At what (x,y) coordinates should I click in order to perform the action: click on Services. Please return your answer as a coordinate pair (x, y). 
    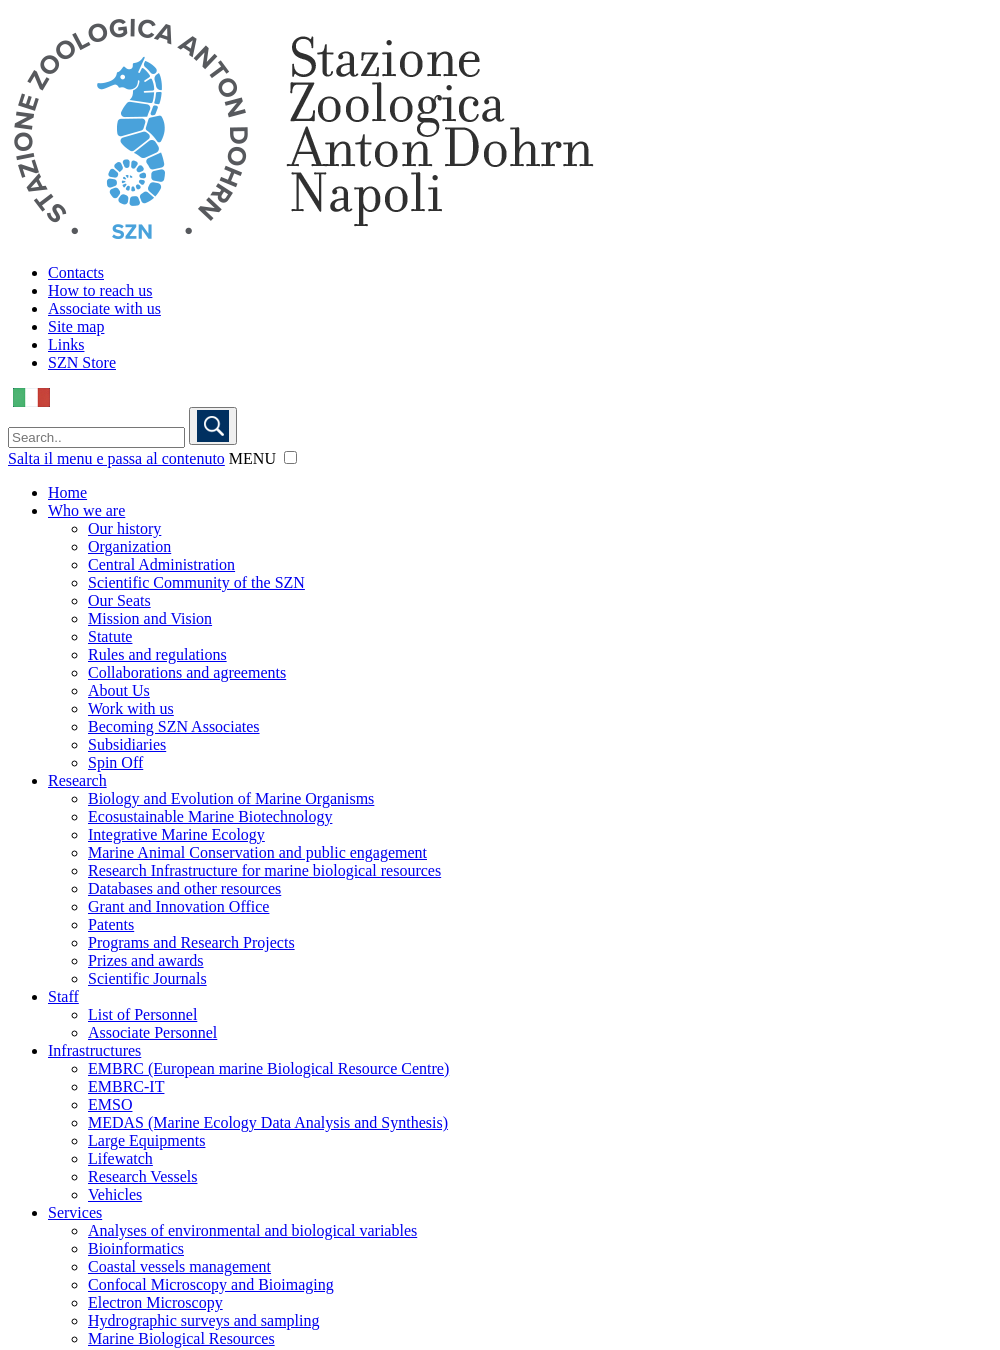
    Looking at the image, I should click on (75, 1212).